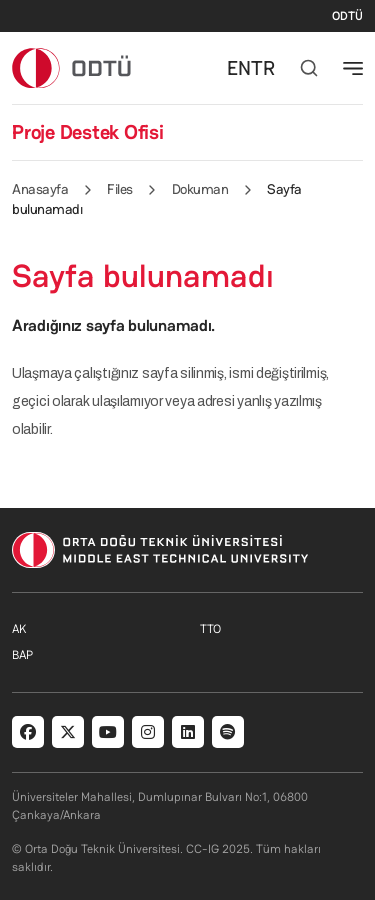 The image size is (375, 900). I want to click on AK, so click(19, 629).